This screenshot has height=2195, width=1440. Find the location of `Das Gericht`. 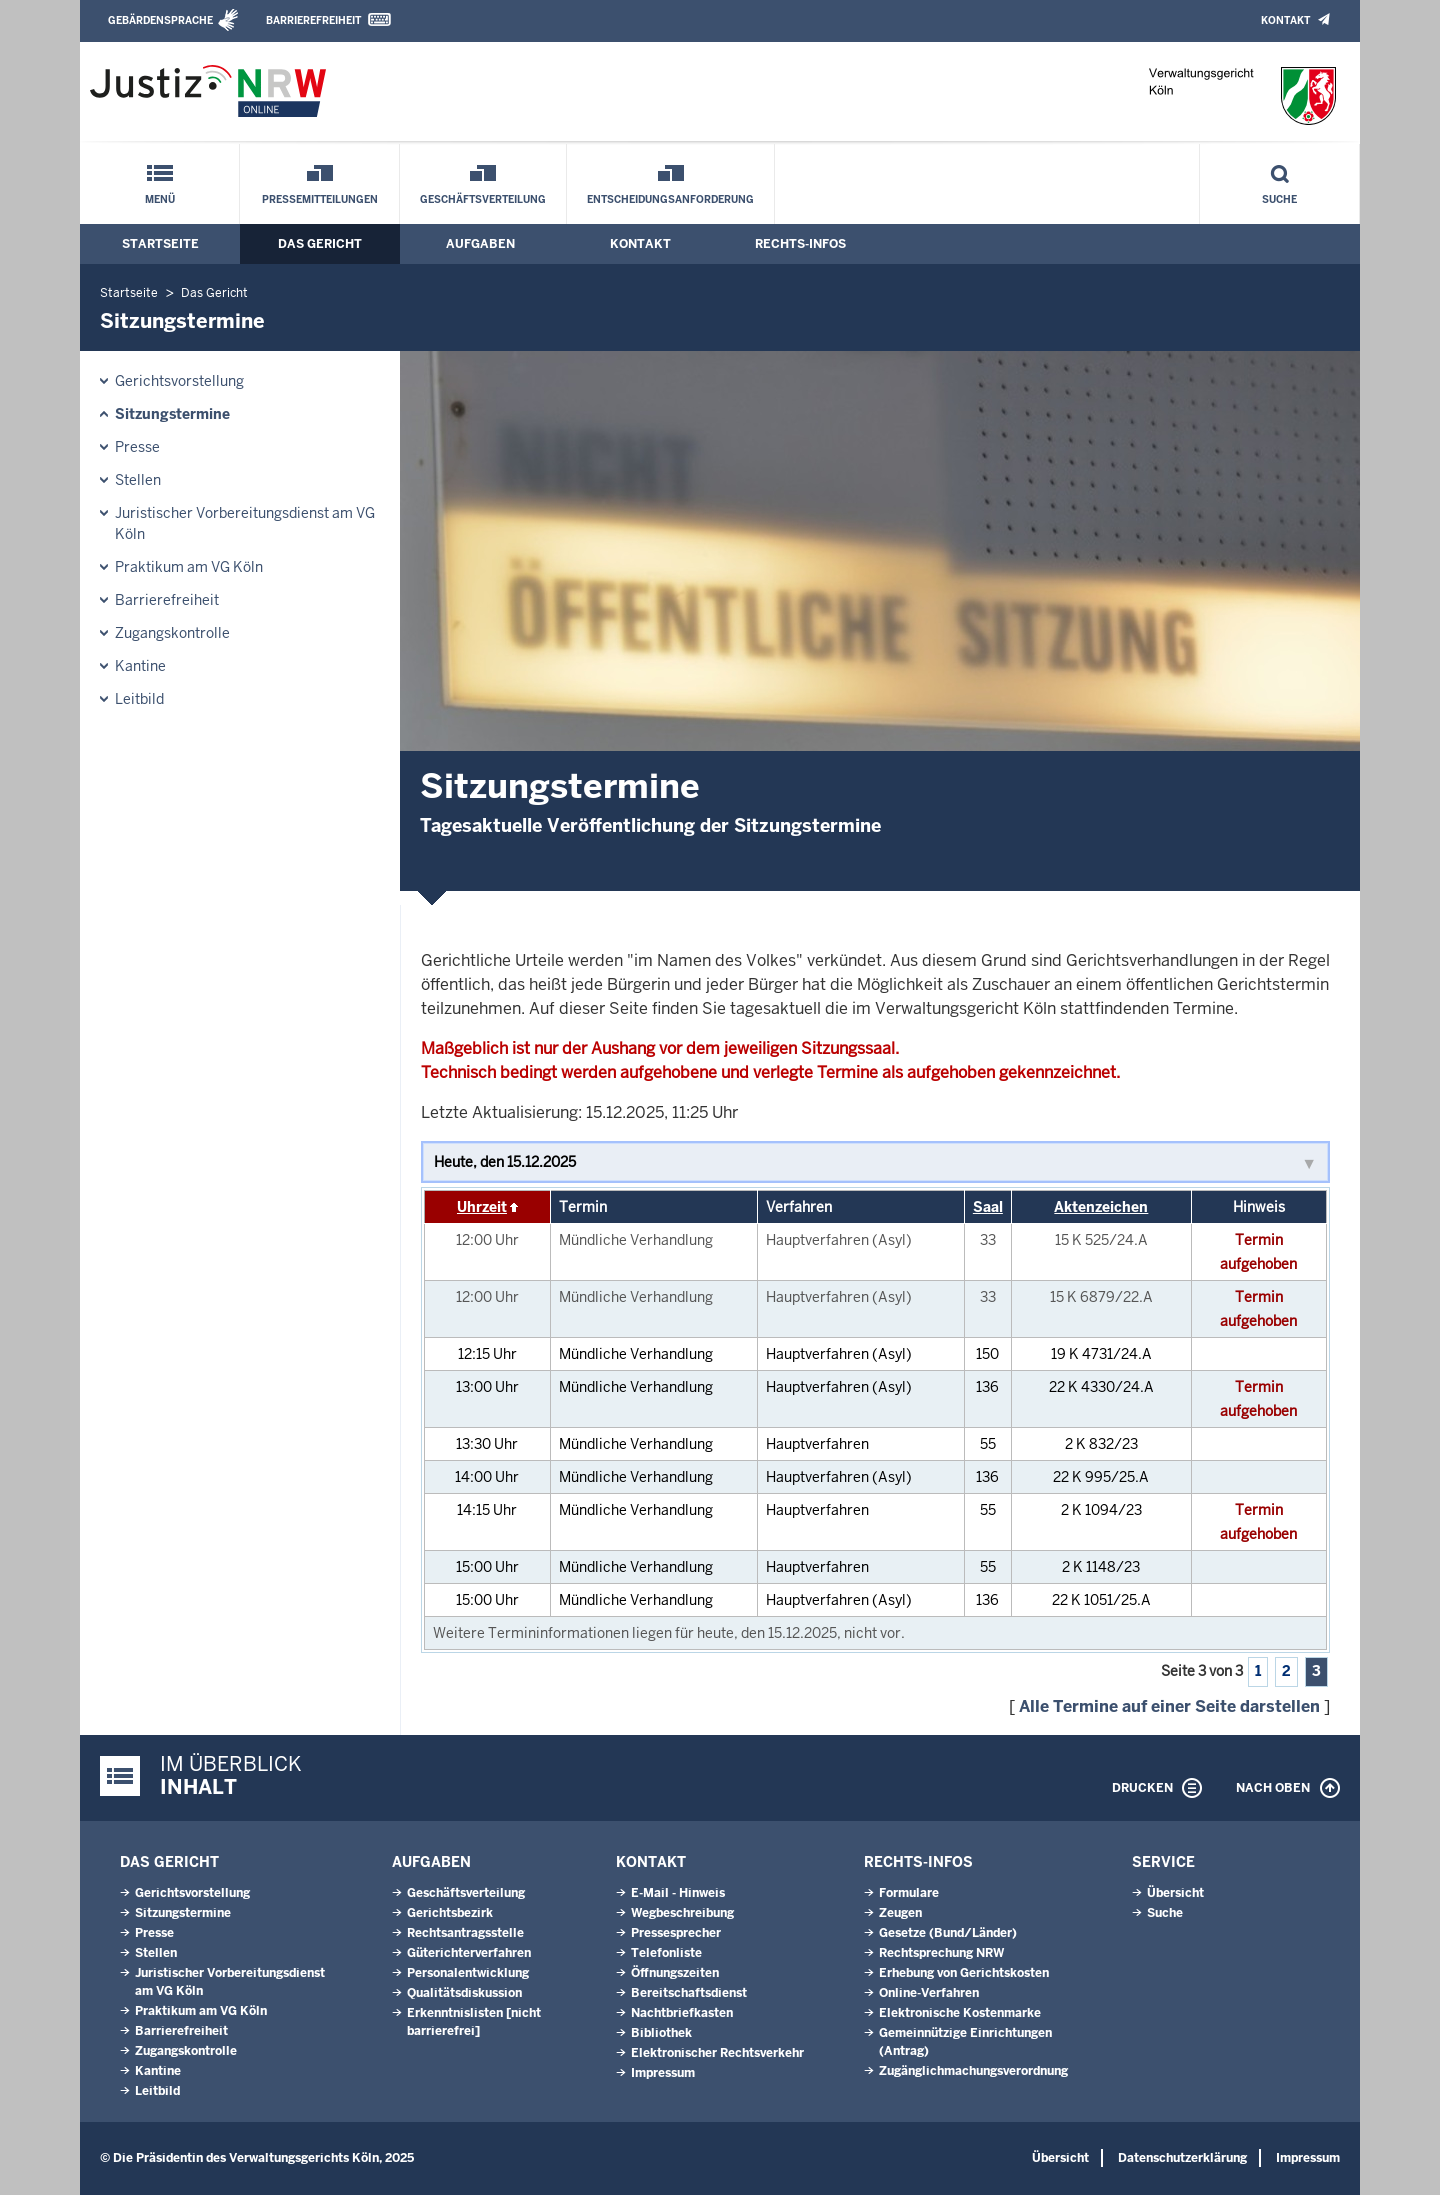

Das Gericht is located at coordinates (320, 244).